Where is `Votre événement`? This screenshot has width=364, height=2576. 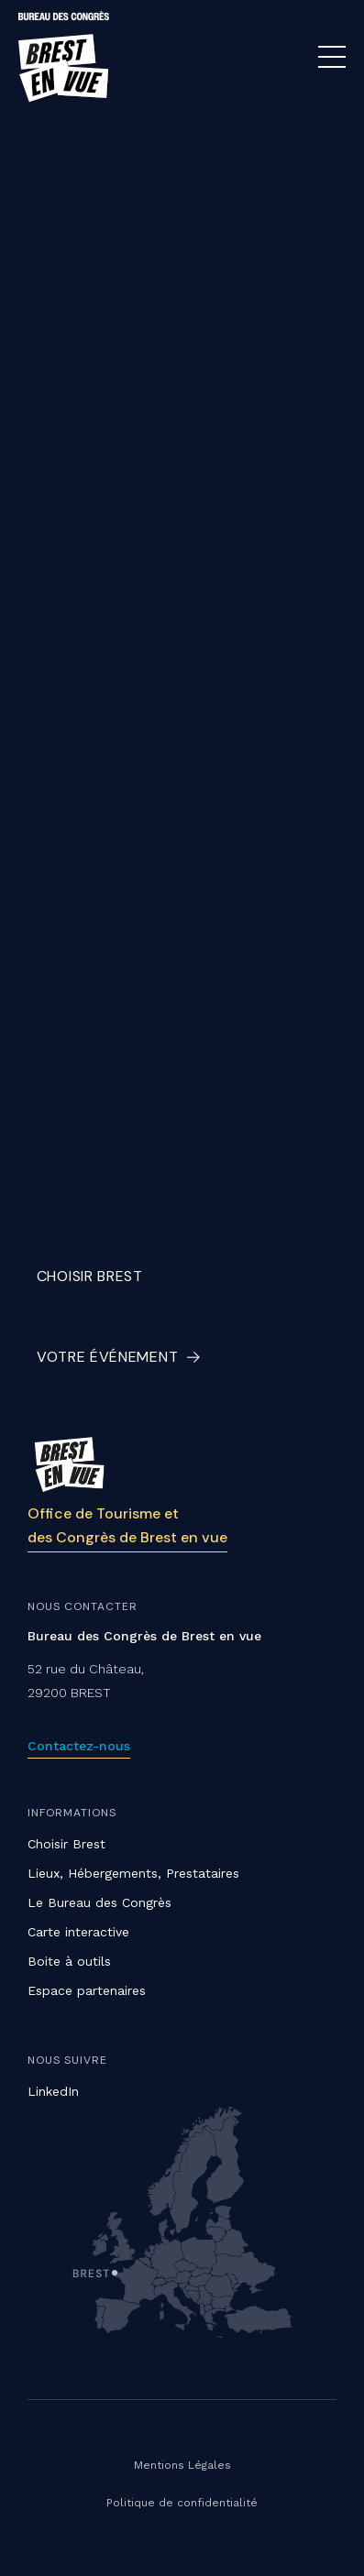 Votre événement is located at coordinates (108, 1356).